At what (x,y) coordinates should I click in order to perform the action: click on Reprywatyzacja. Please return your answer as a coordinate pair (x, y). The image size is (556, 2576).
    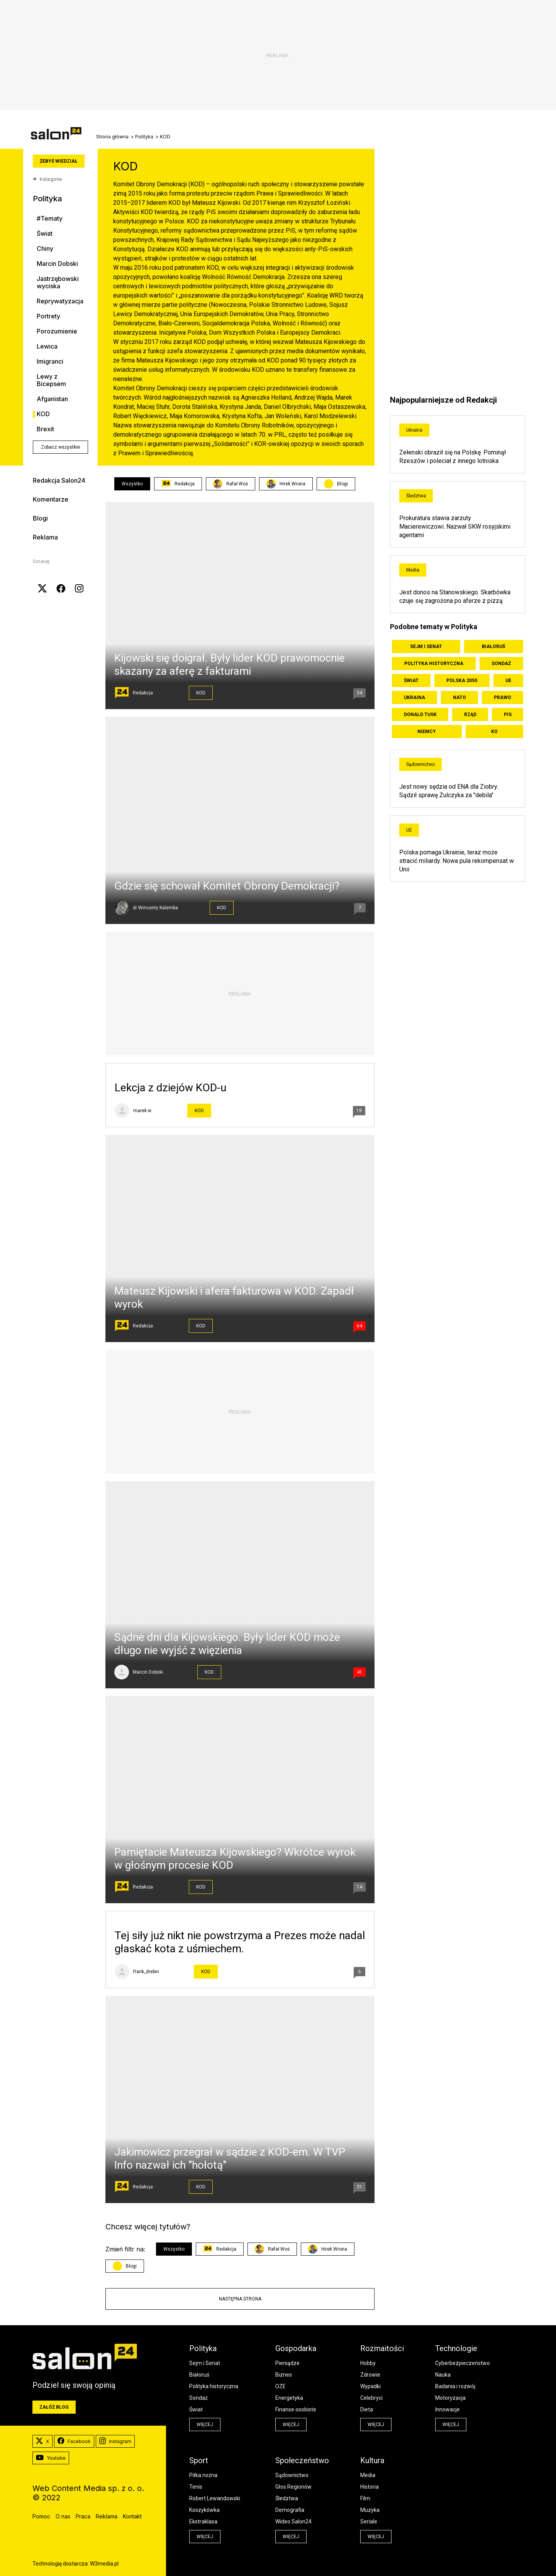
    Looking at the image, I should click on (60, 301).